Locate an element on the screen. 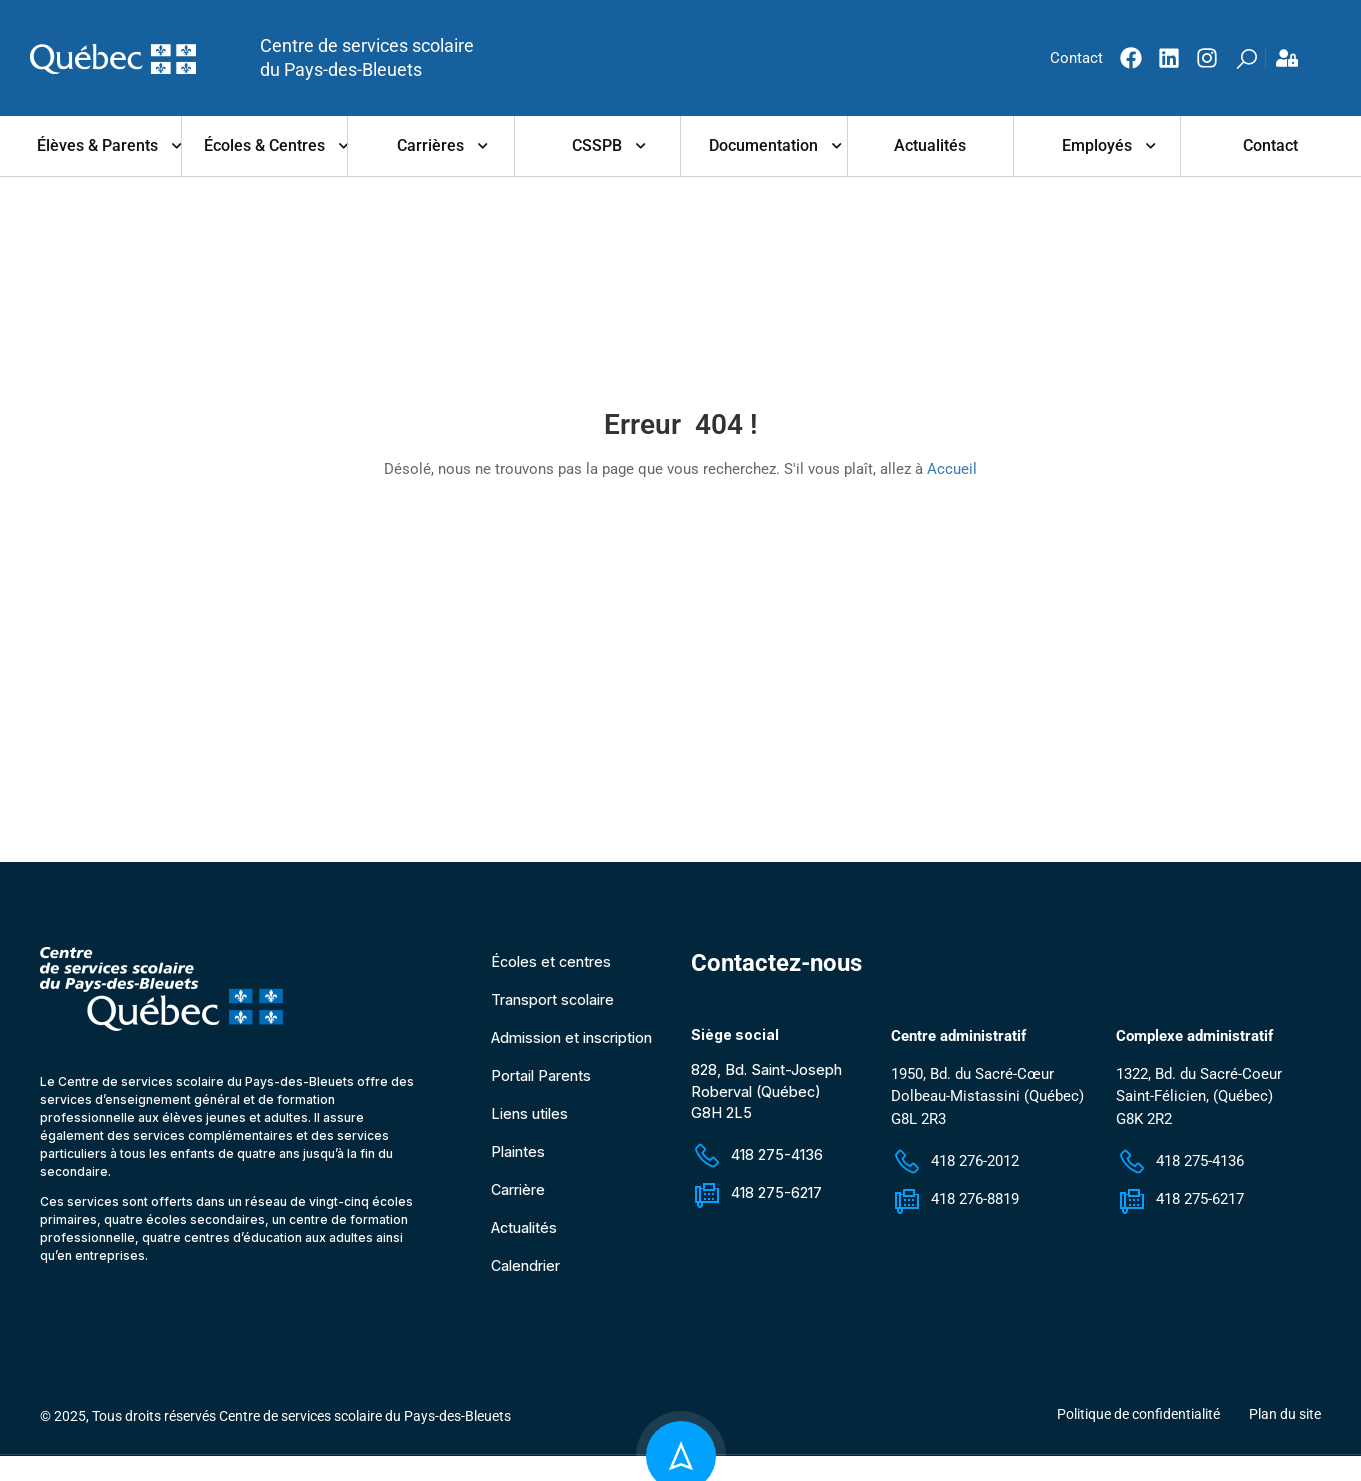 The image size is (1361, 1481). CSSPB is located at coordinates (597, 145).